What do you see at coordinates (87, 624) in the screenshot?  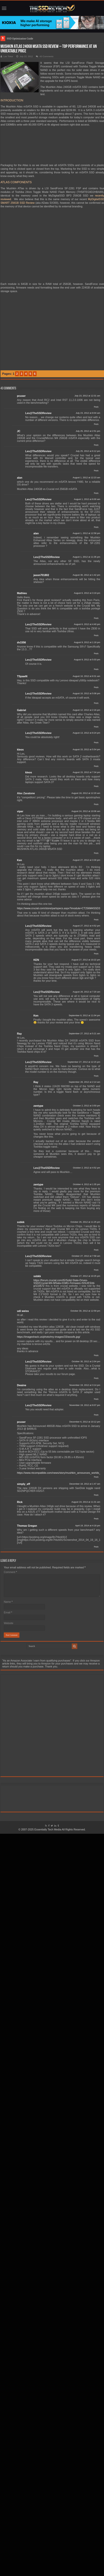 I see `August 6, 2012 at 4:40 pm` at bounding box center [87, 624].